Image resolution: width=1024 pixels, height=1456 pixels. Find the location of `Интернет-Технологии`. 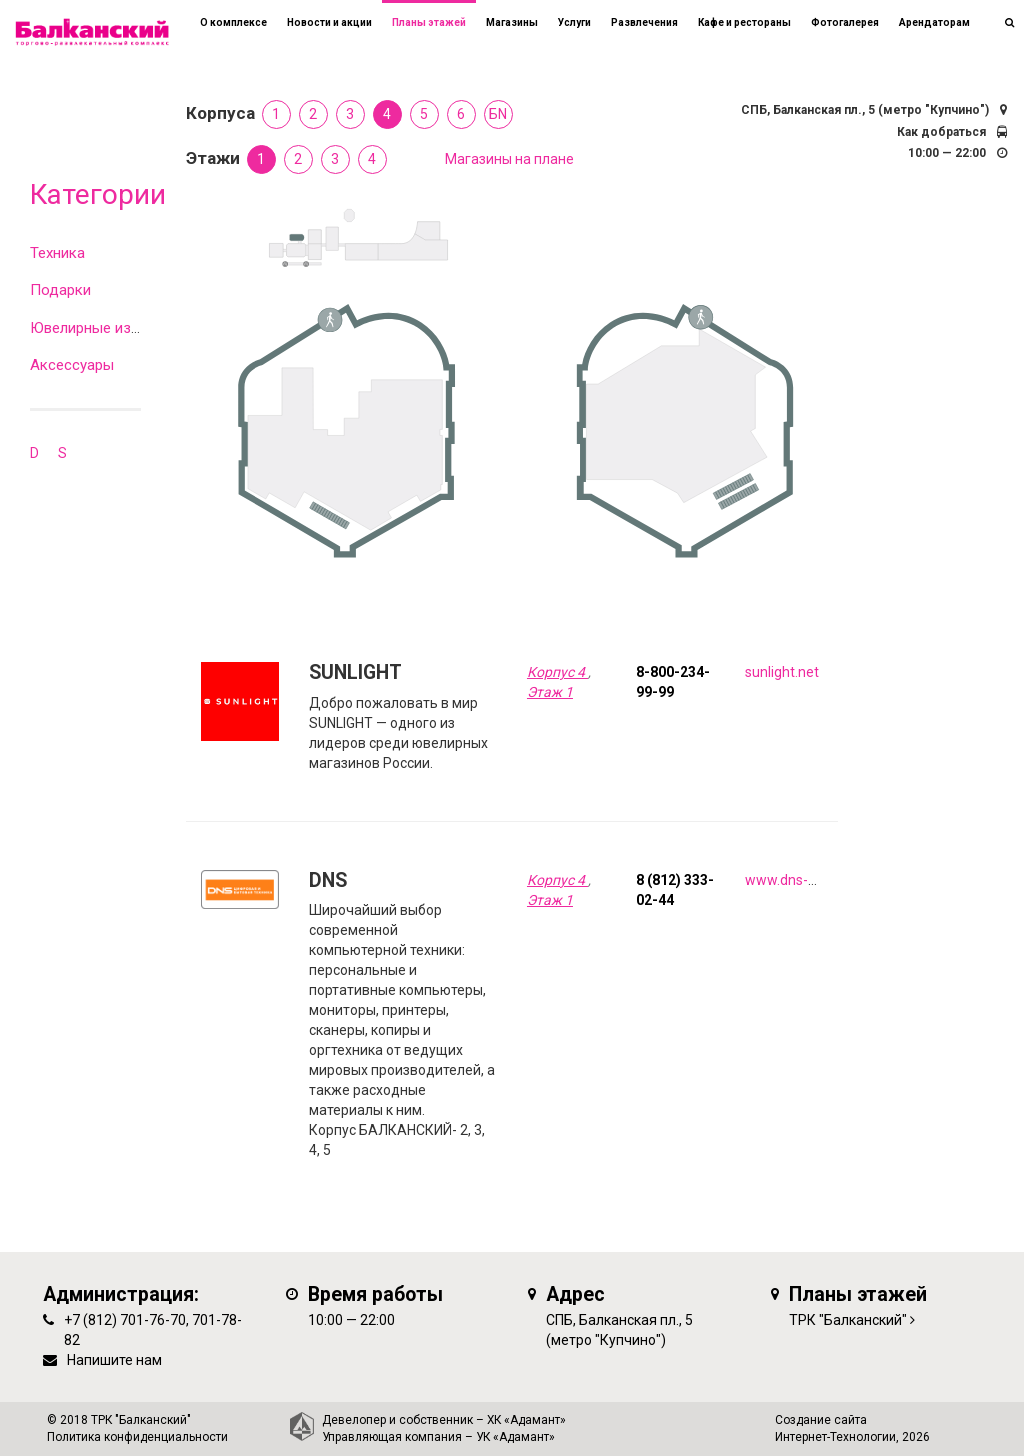

Интернет-Технологии is located at coordinates (835, 1437).